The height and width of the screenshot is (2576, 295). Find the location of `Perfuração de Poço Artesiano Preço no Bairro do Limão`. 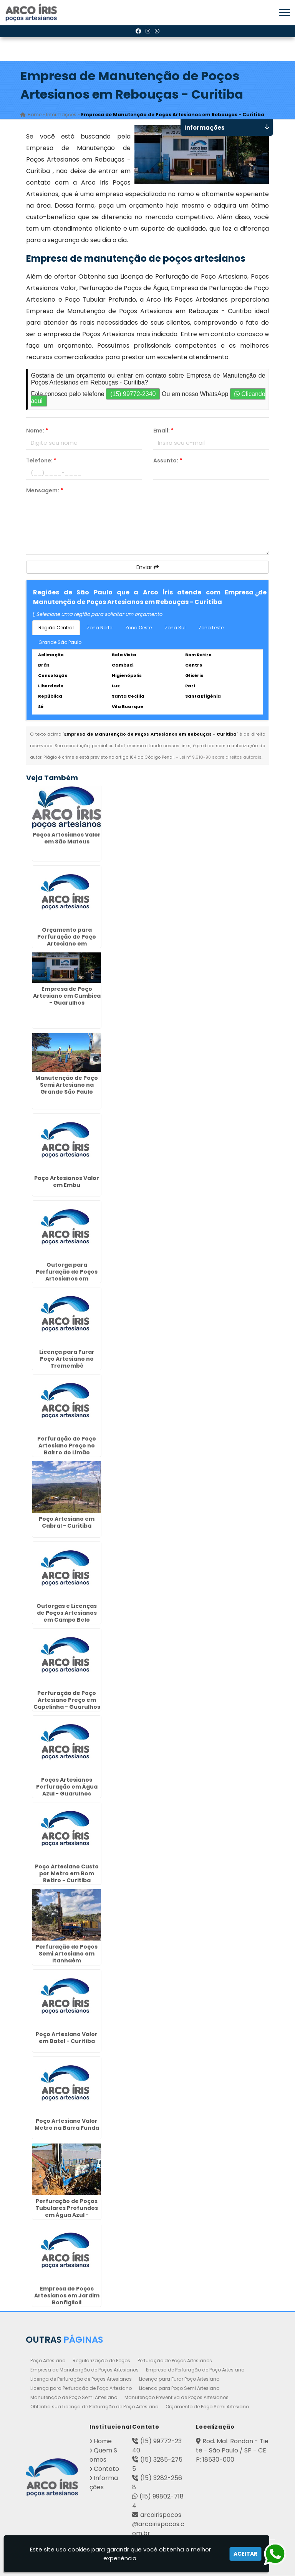

Perfuração de Poço Artesiano Preço no Bairro do Limão is located at coordinates (66, 1446).